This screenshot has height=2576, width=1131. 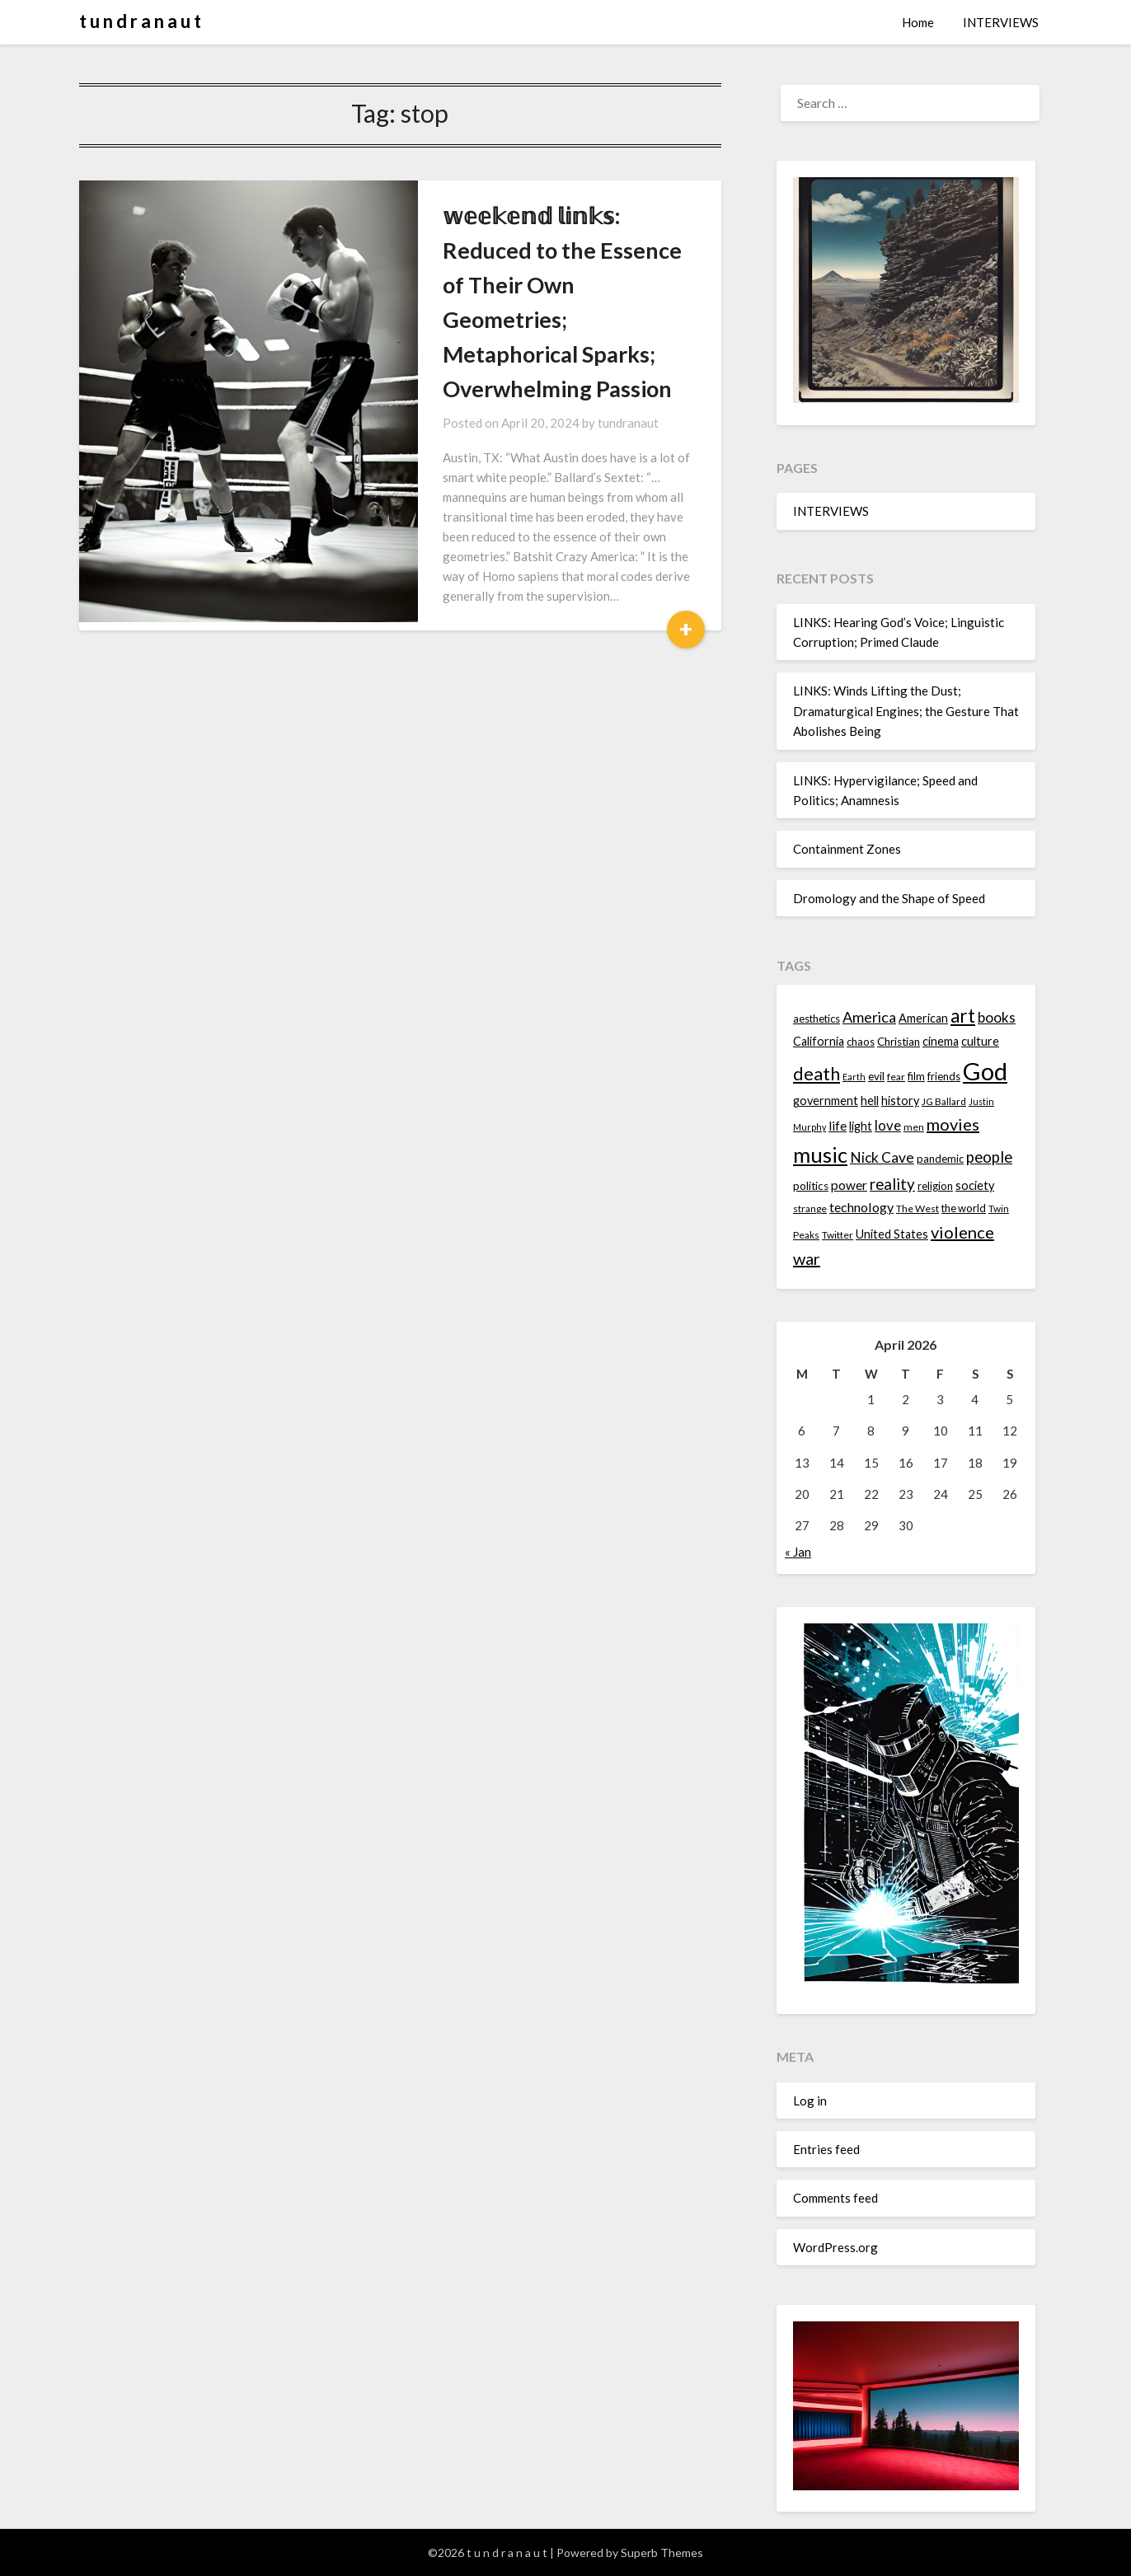 I want to click on tundranaut, so click(x=546, y=353).